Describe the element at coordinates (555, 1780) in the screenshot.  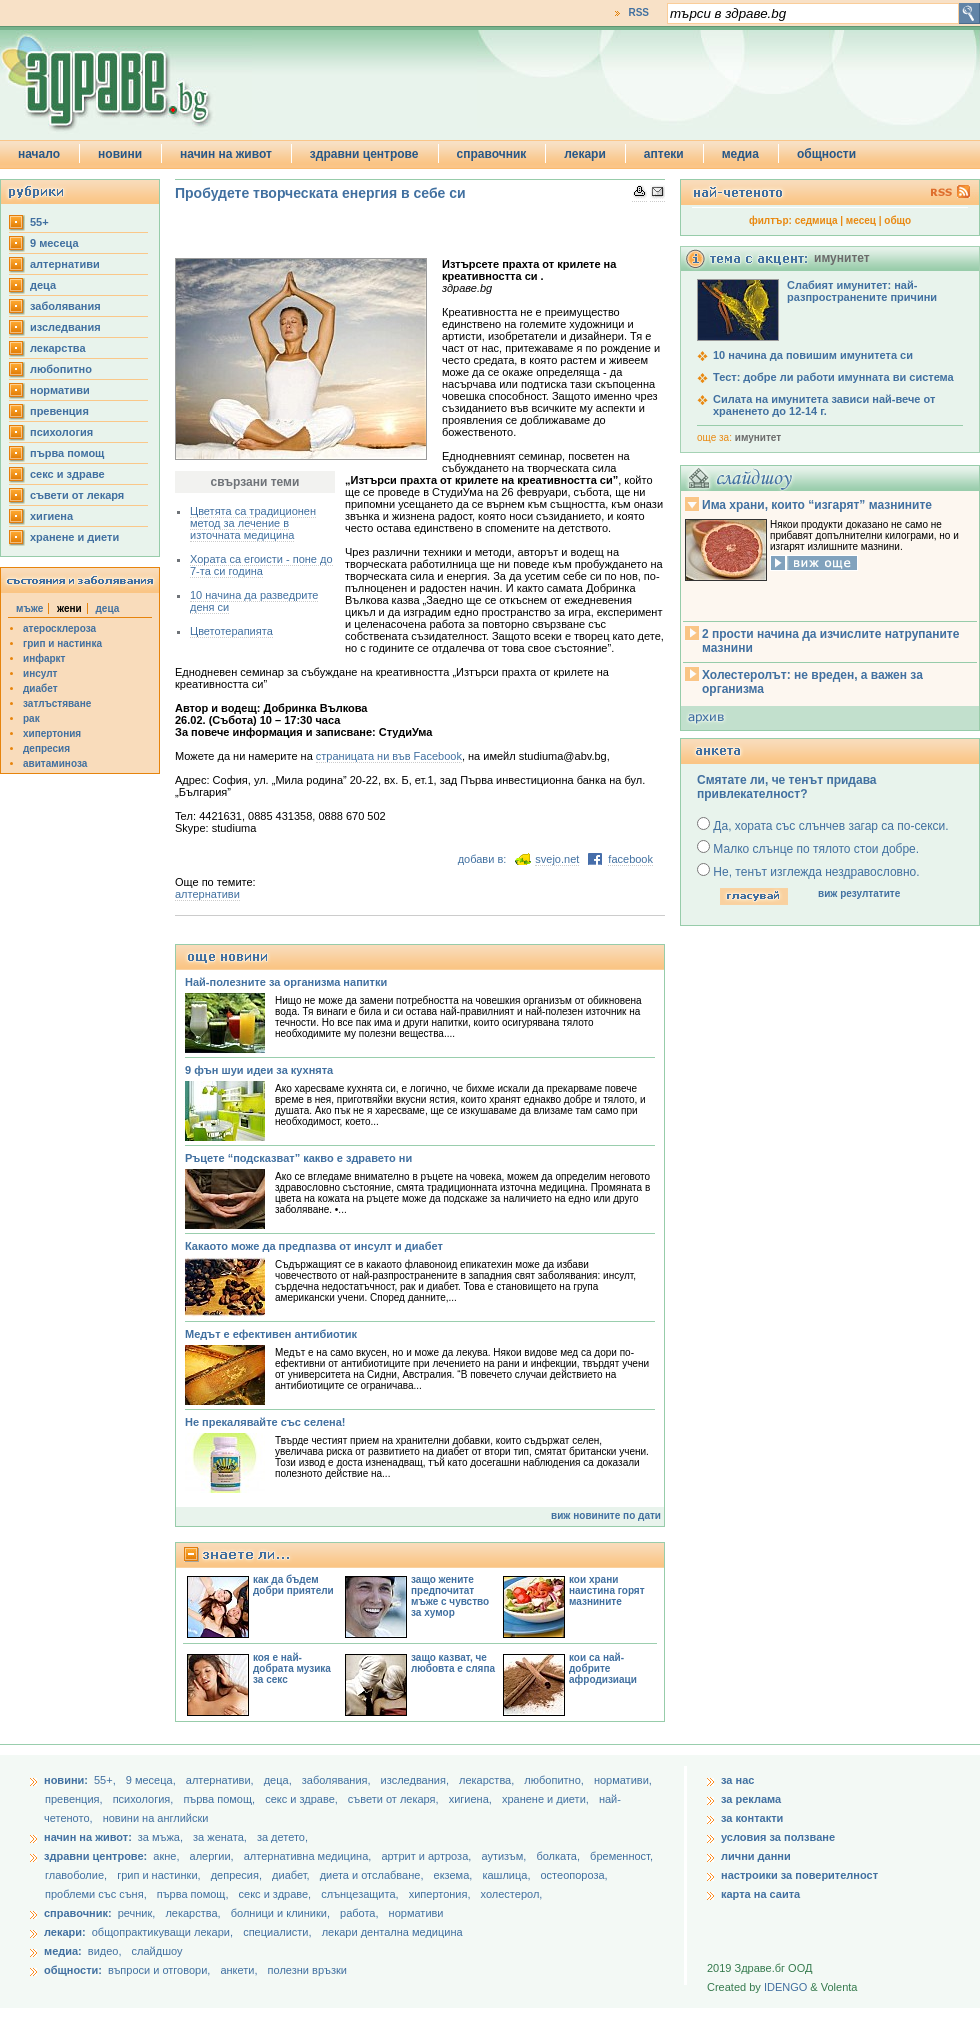
I see `любопитно,` at that location.